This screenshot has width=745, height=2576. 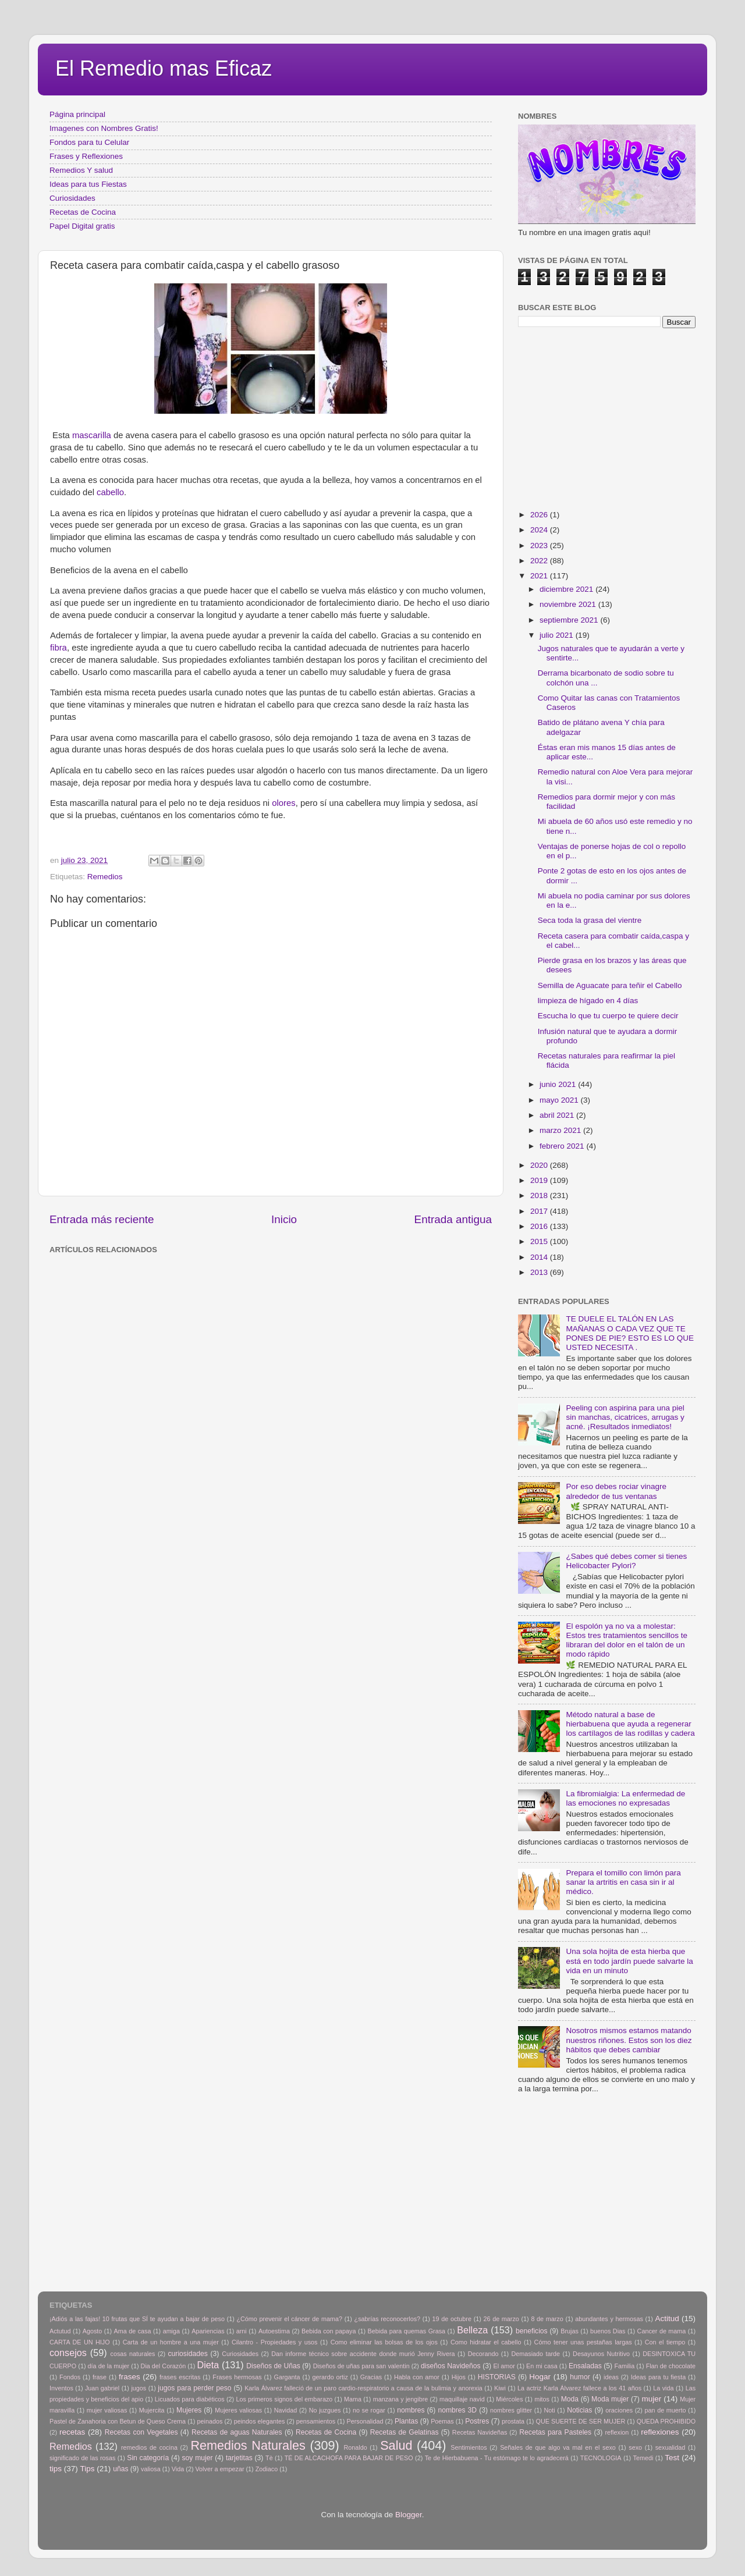 What do you see at coordinates (462, 2399) in the screenshot?
I see `maquillaje navid` at bounding box center [462, 2399].